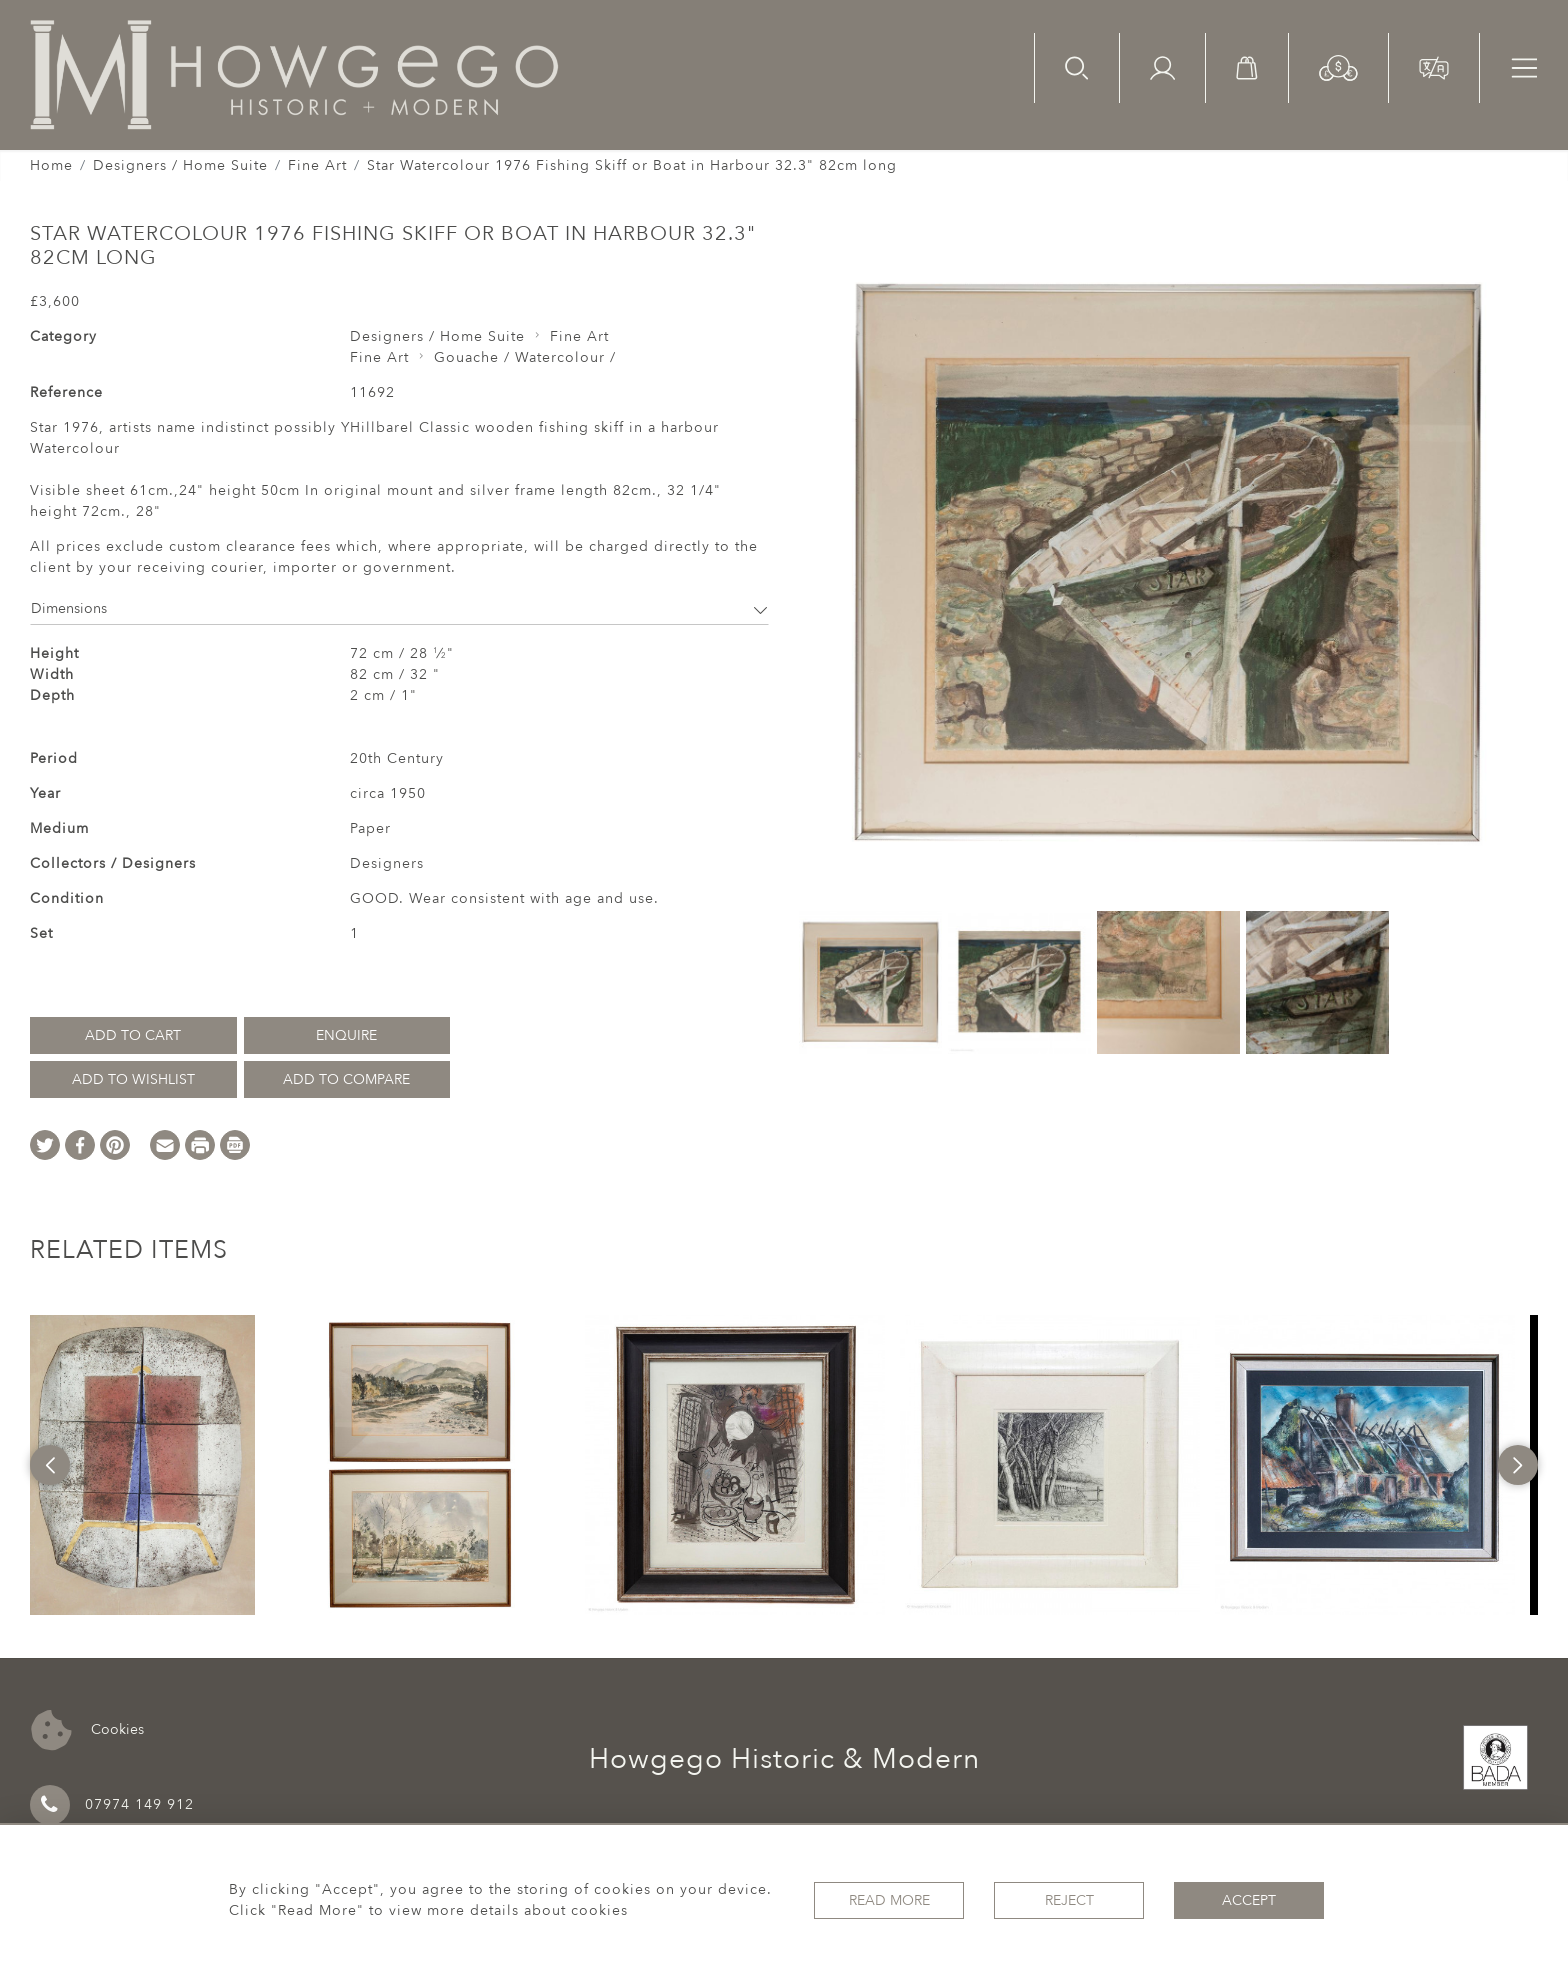 The width and height of the screenshot is (1568, 1975). What do you see at coordinates (346, 1079) in the screenshot?
I see `Add to Compare` at bounding box center [346, 1079].